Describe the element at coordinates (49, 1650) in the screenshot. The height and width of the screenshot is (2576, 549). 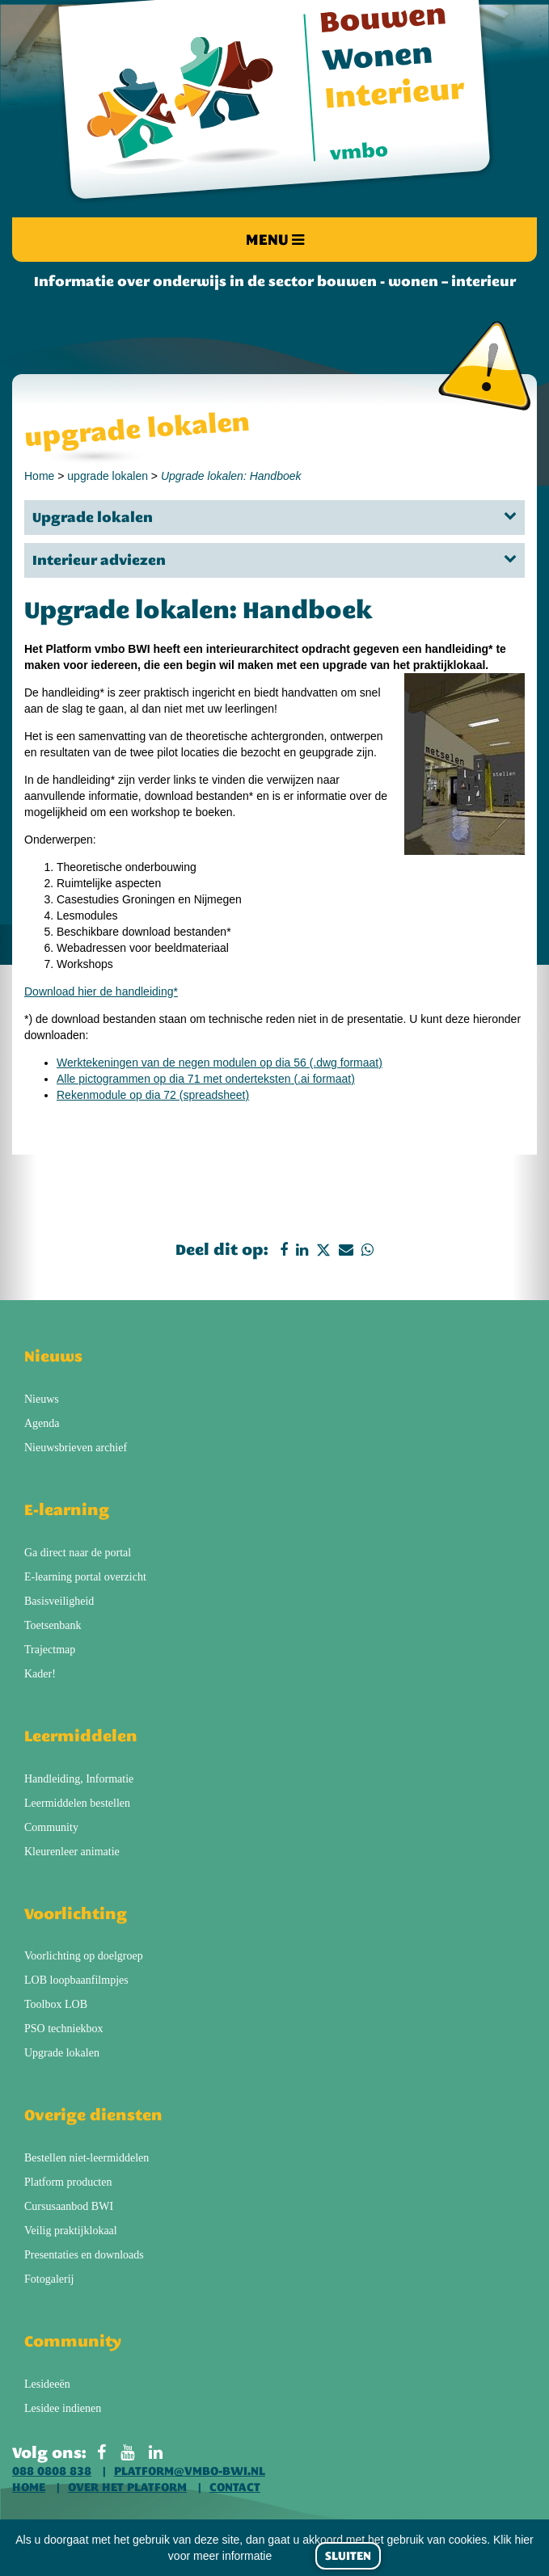
I see `Trajectmap` at that location.